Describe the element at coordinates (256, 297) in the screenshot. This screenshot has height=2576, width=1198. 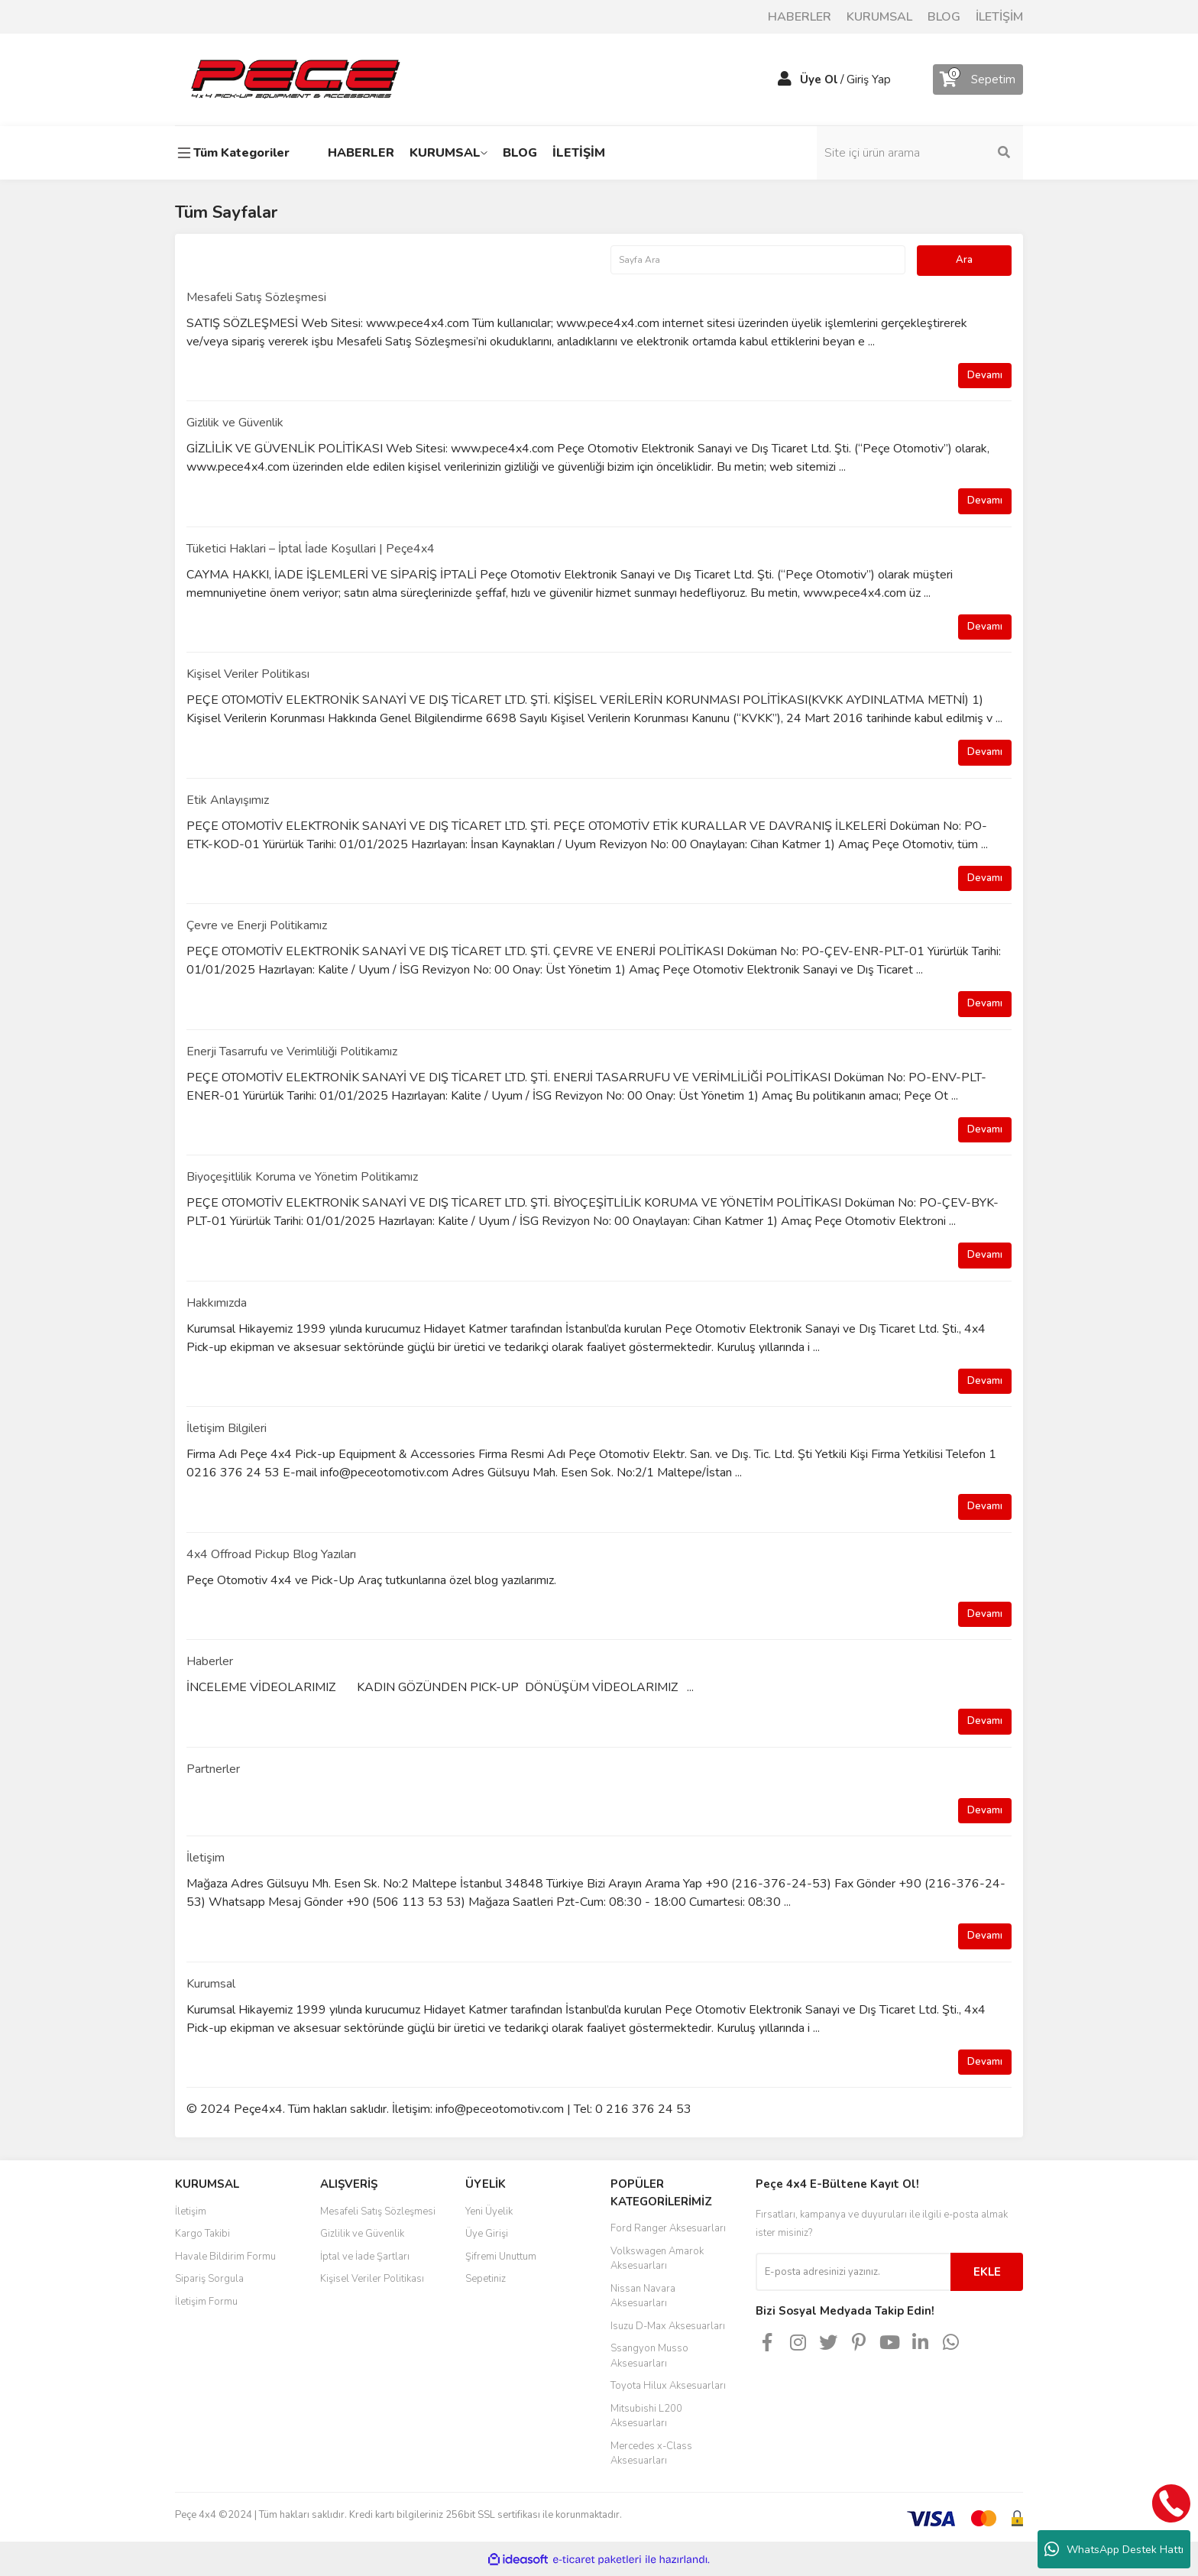
I see `Mesafeli Satış Sözleşmesi` at that location.